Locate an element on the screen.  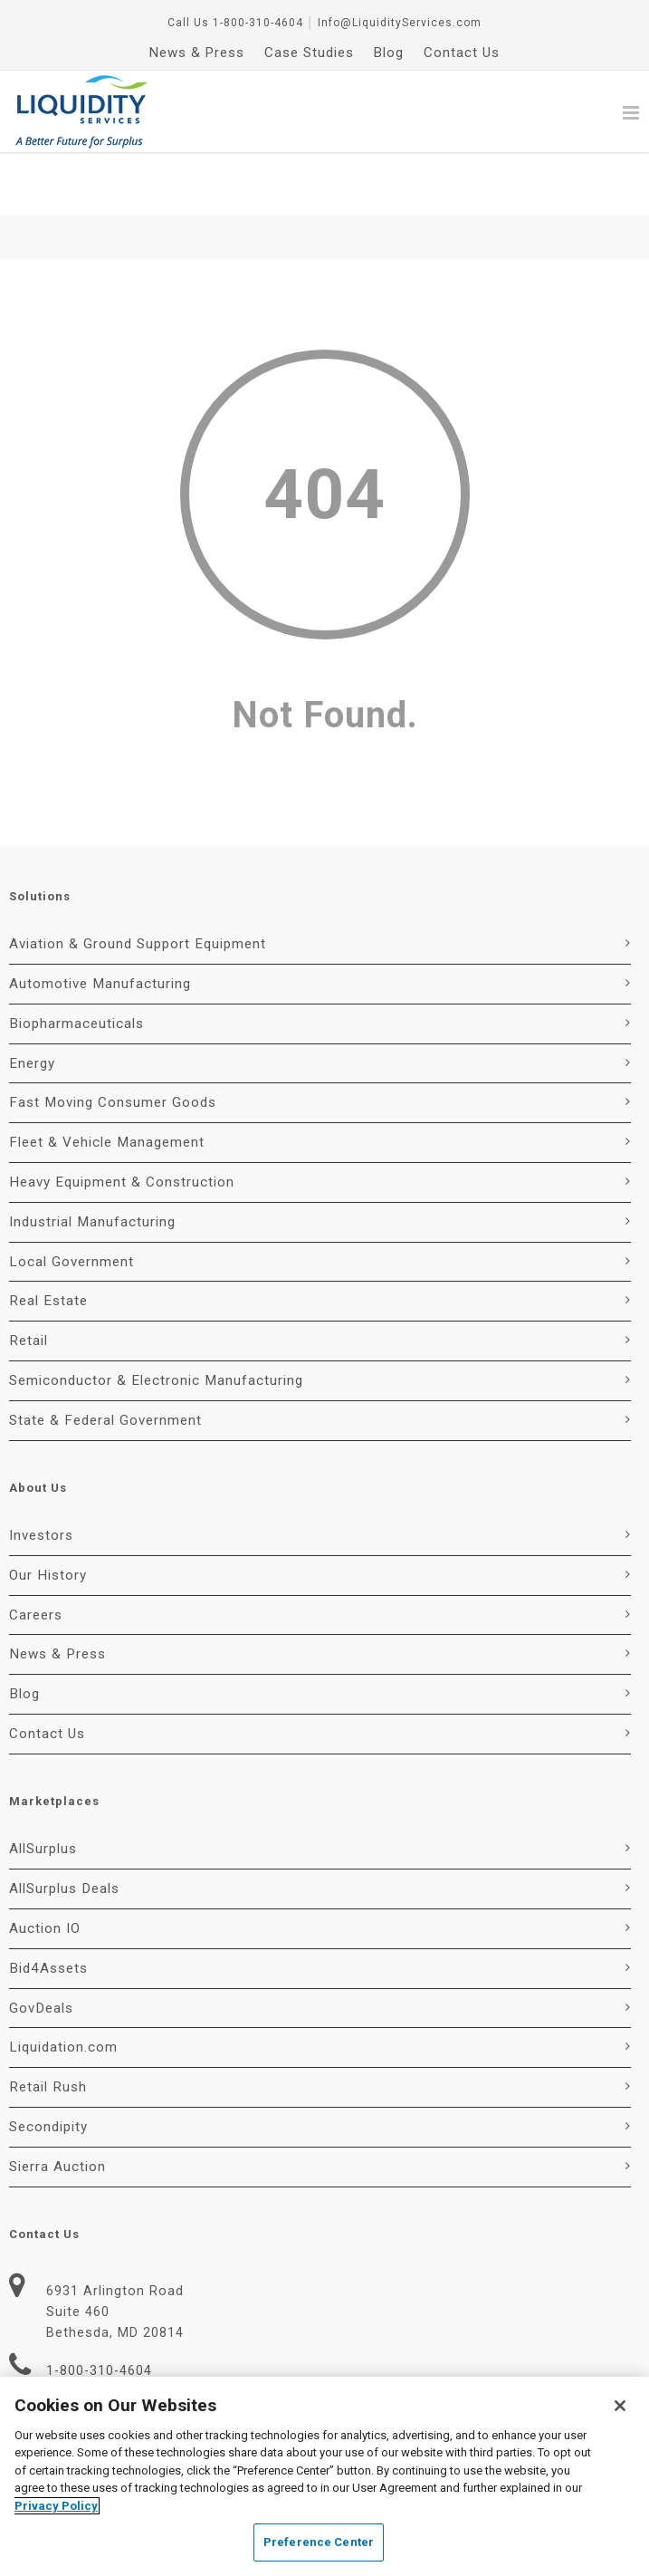
Semiconductor & Electronic Manufacturing [menuitem] is located at coordinates (156, 1317).